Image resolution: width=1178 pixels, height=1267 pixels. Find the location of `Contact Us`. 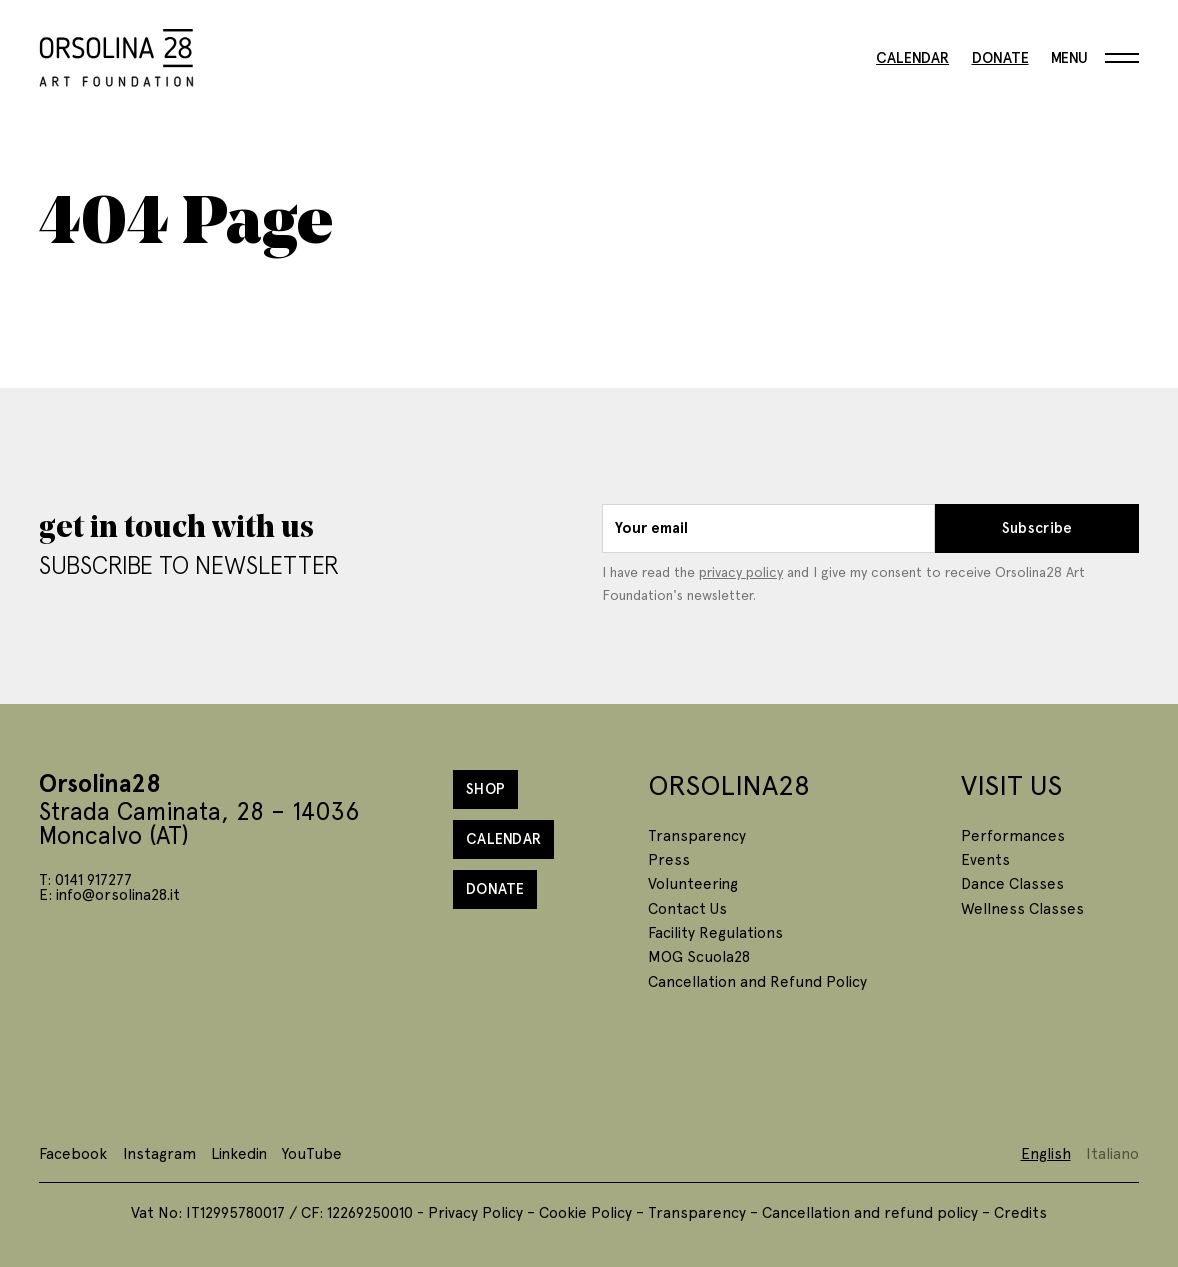

Contact Us is located at coordinates (687, 907).